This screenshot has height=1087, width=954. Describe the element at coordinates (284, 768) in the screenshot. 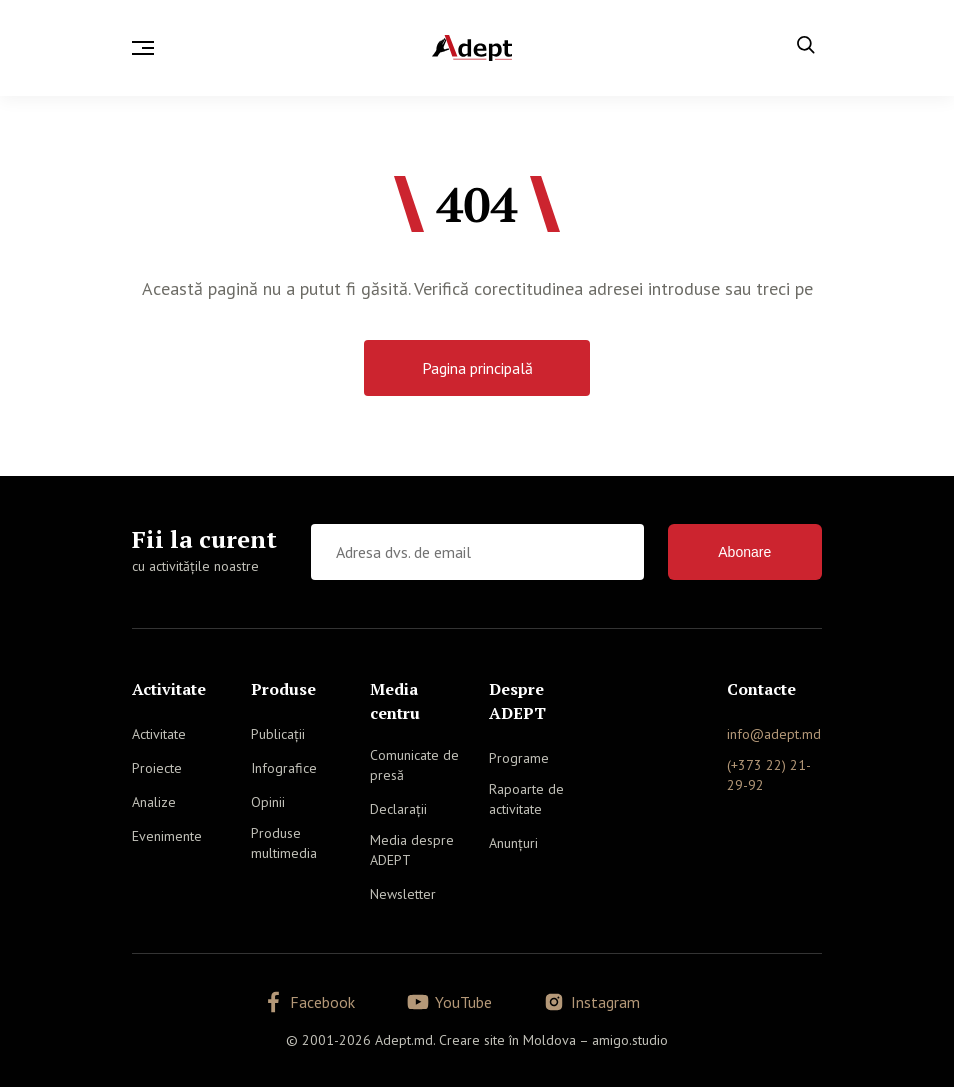

I see `Infografice` at that location.